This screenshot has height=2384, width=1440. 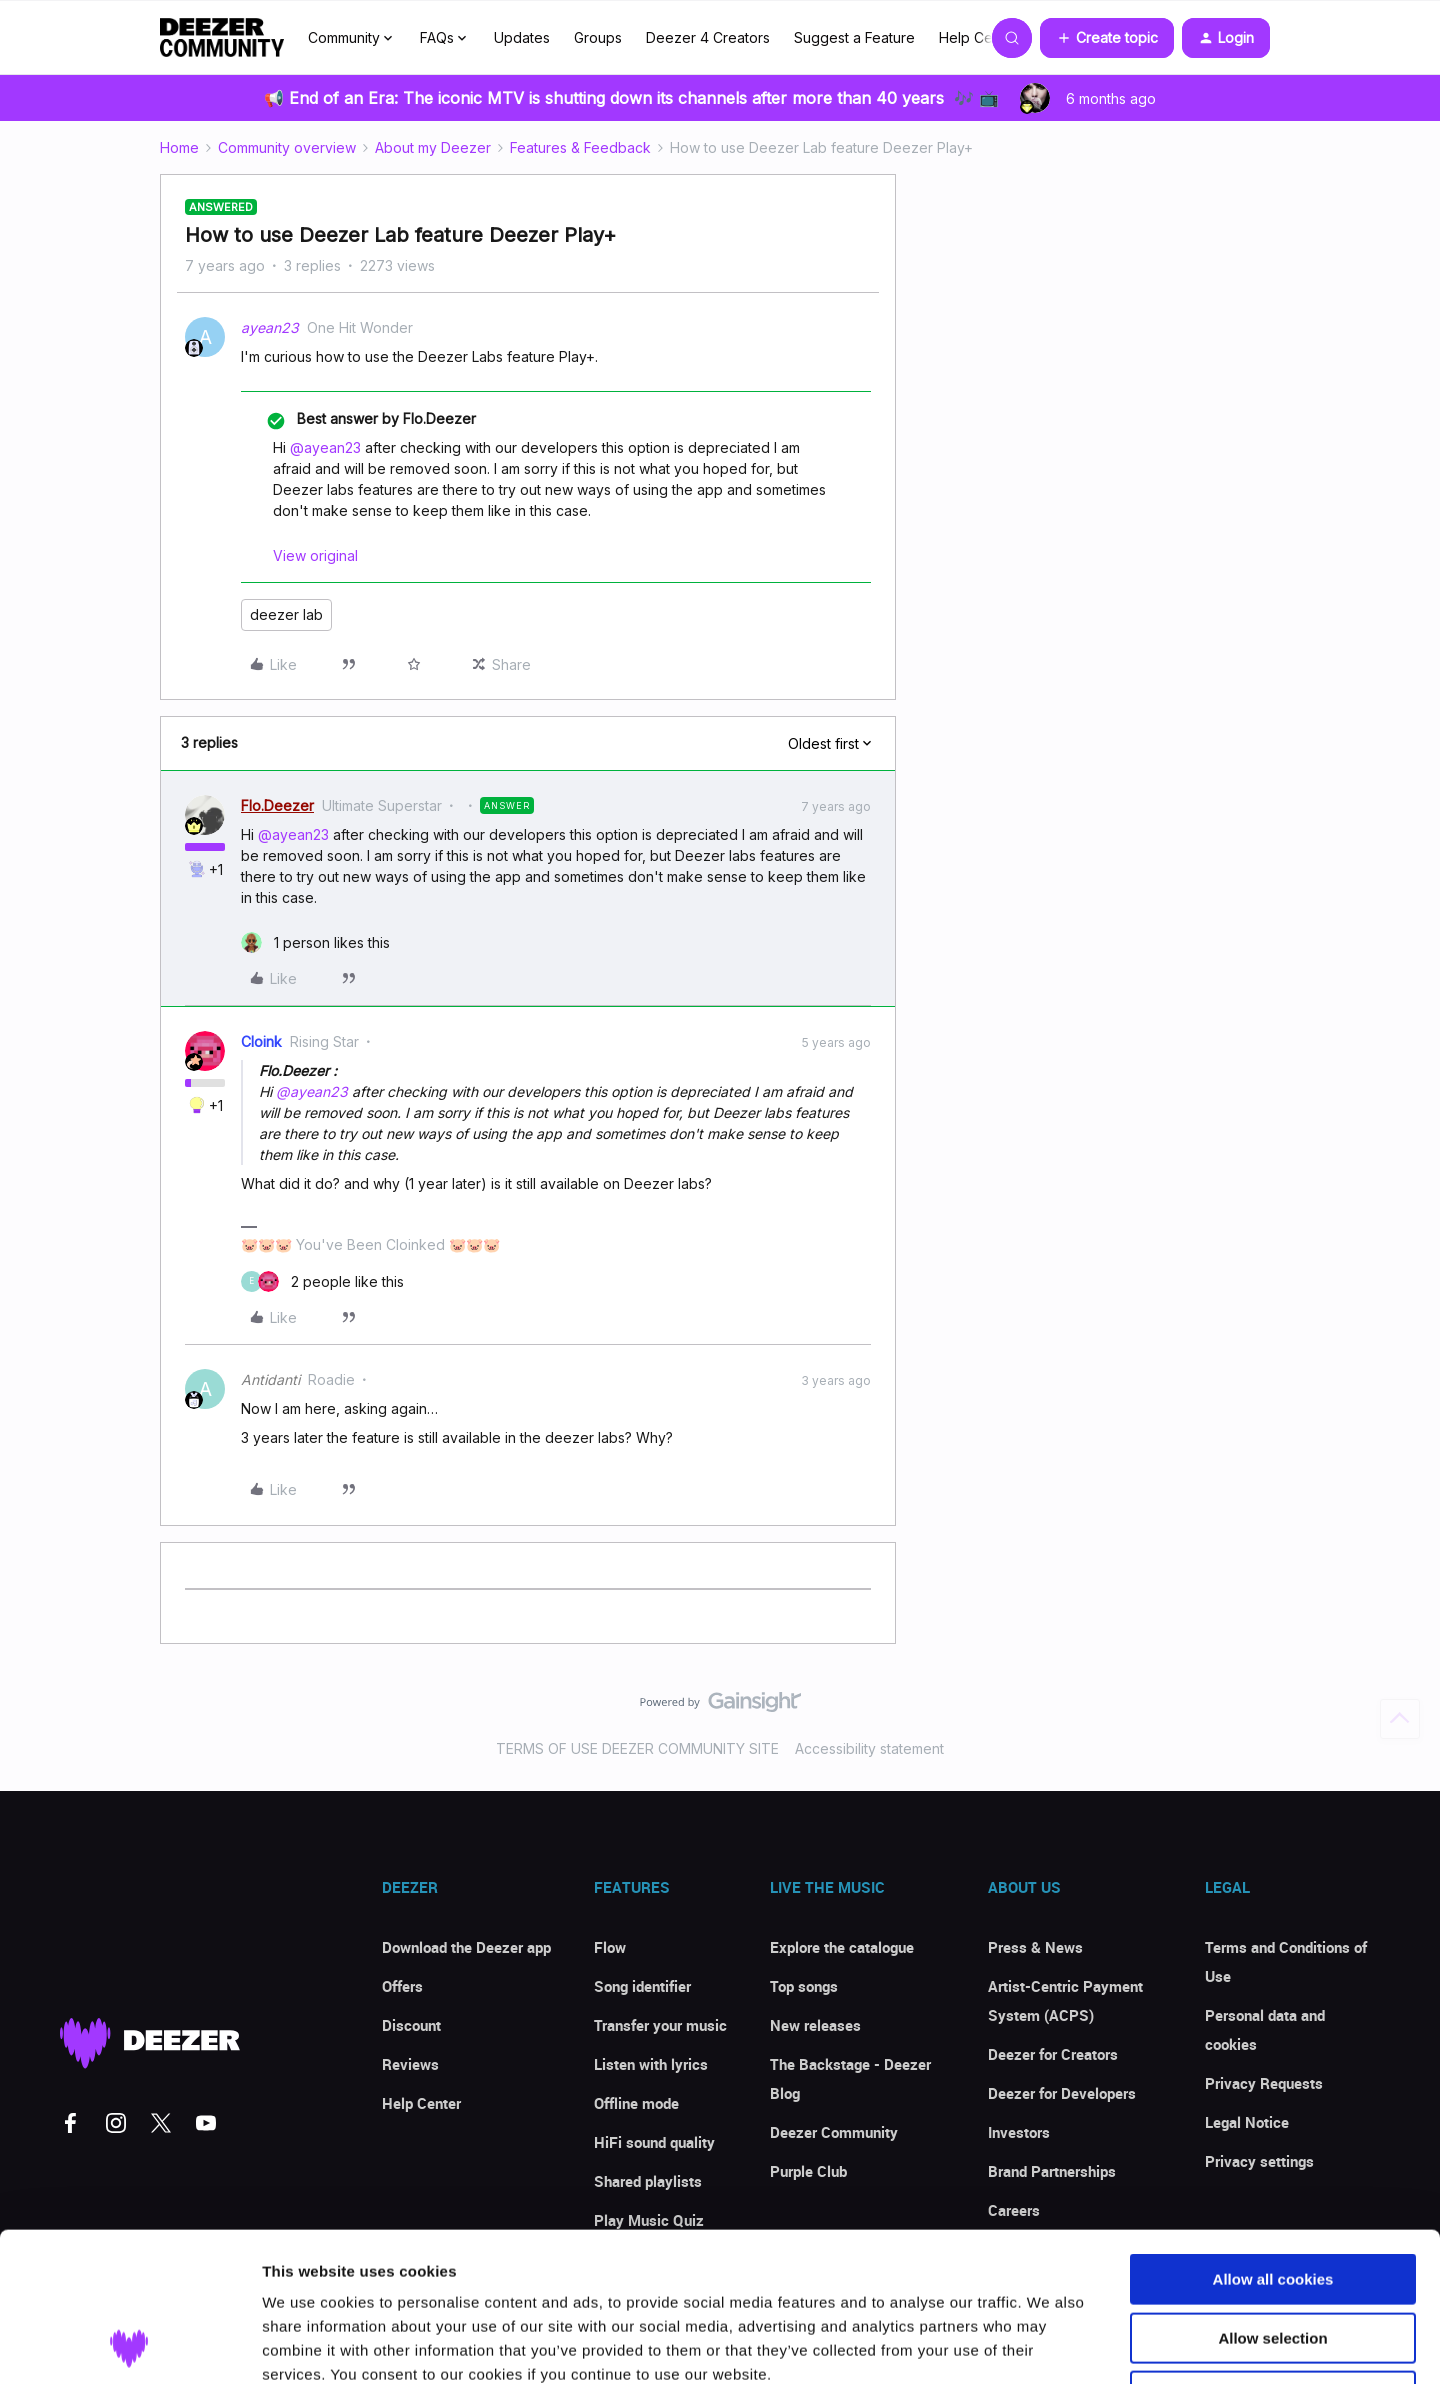 What do you see at coordinates (651, 2064) in the screenshot?
I see `Listen with lyrics` at bounding box center [651, 2064].